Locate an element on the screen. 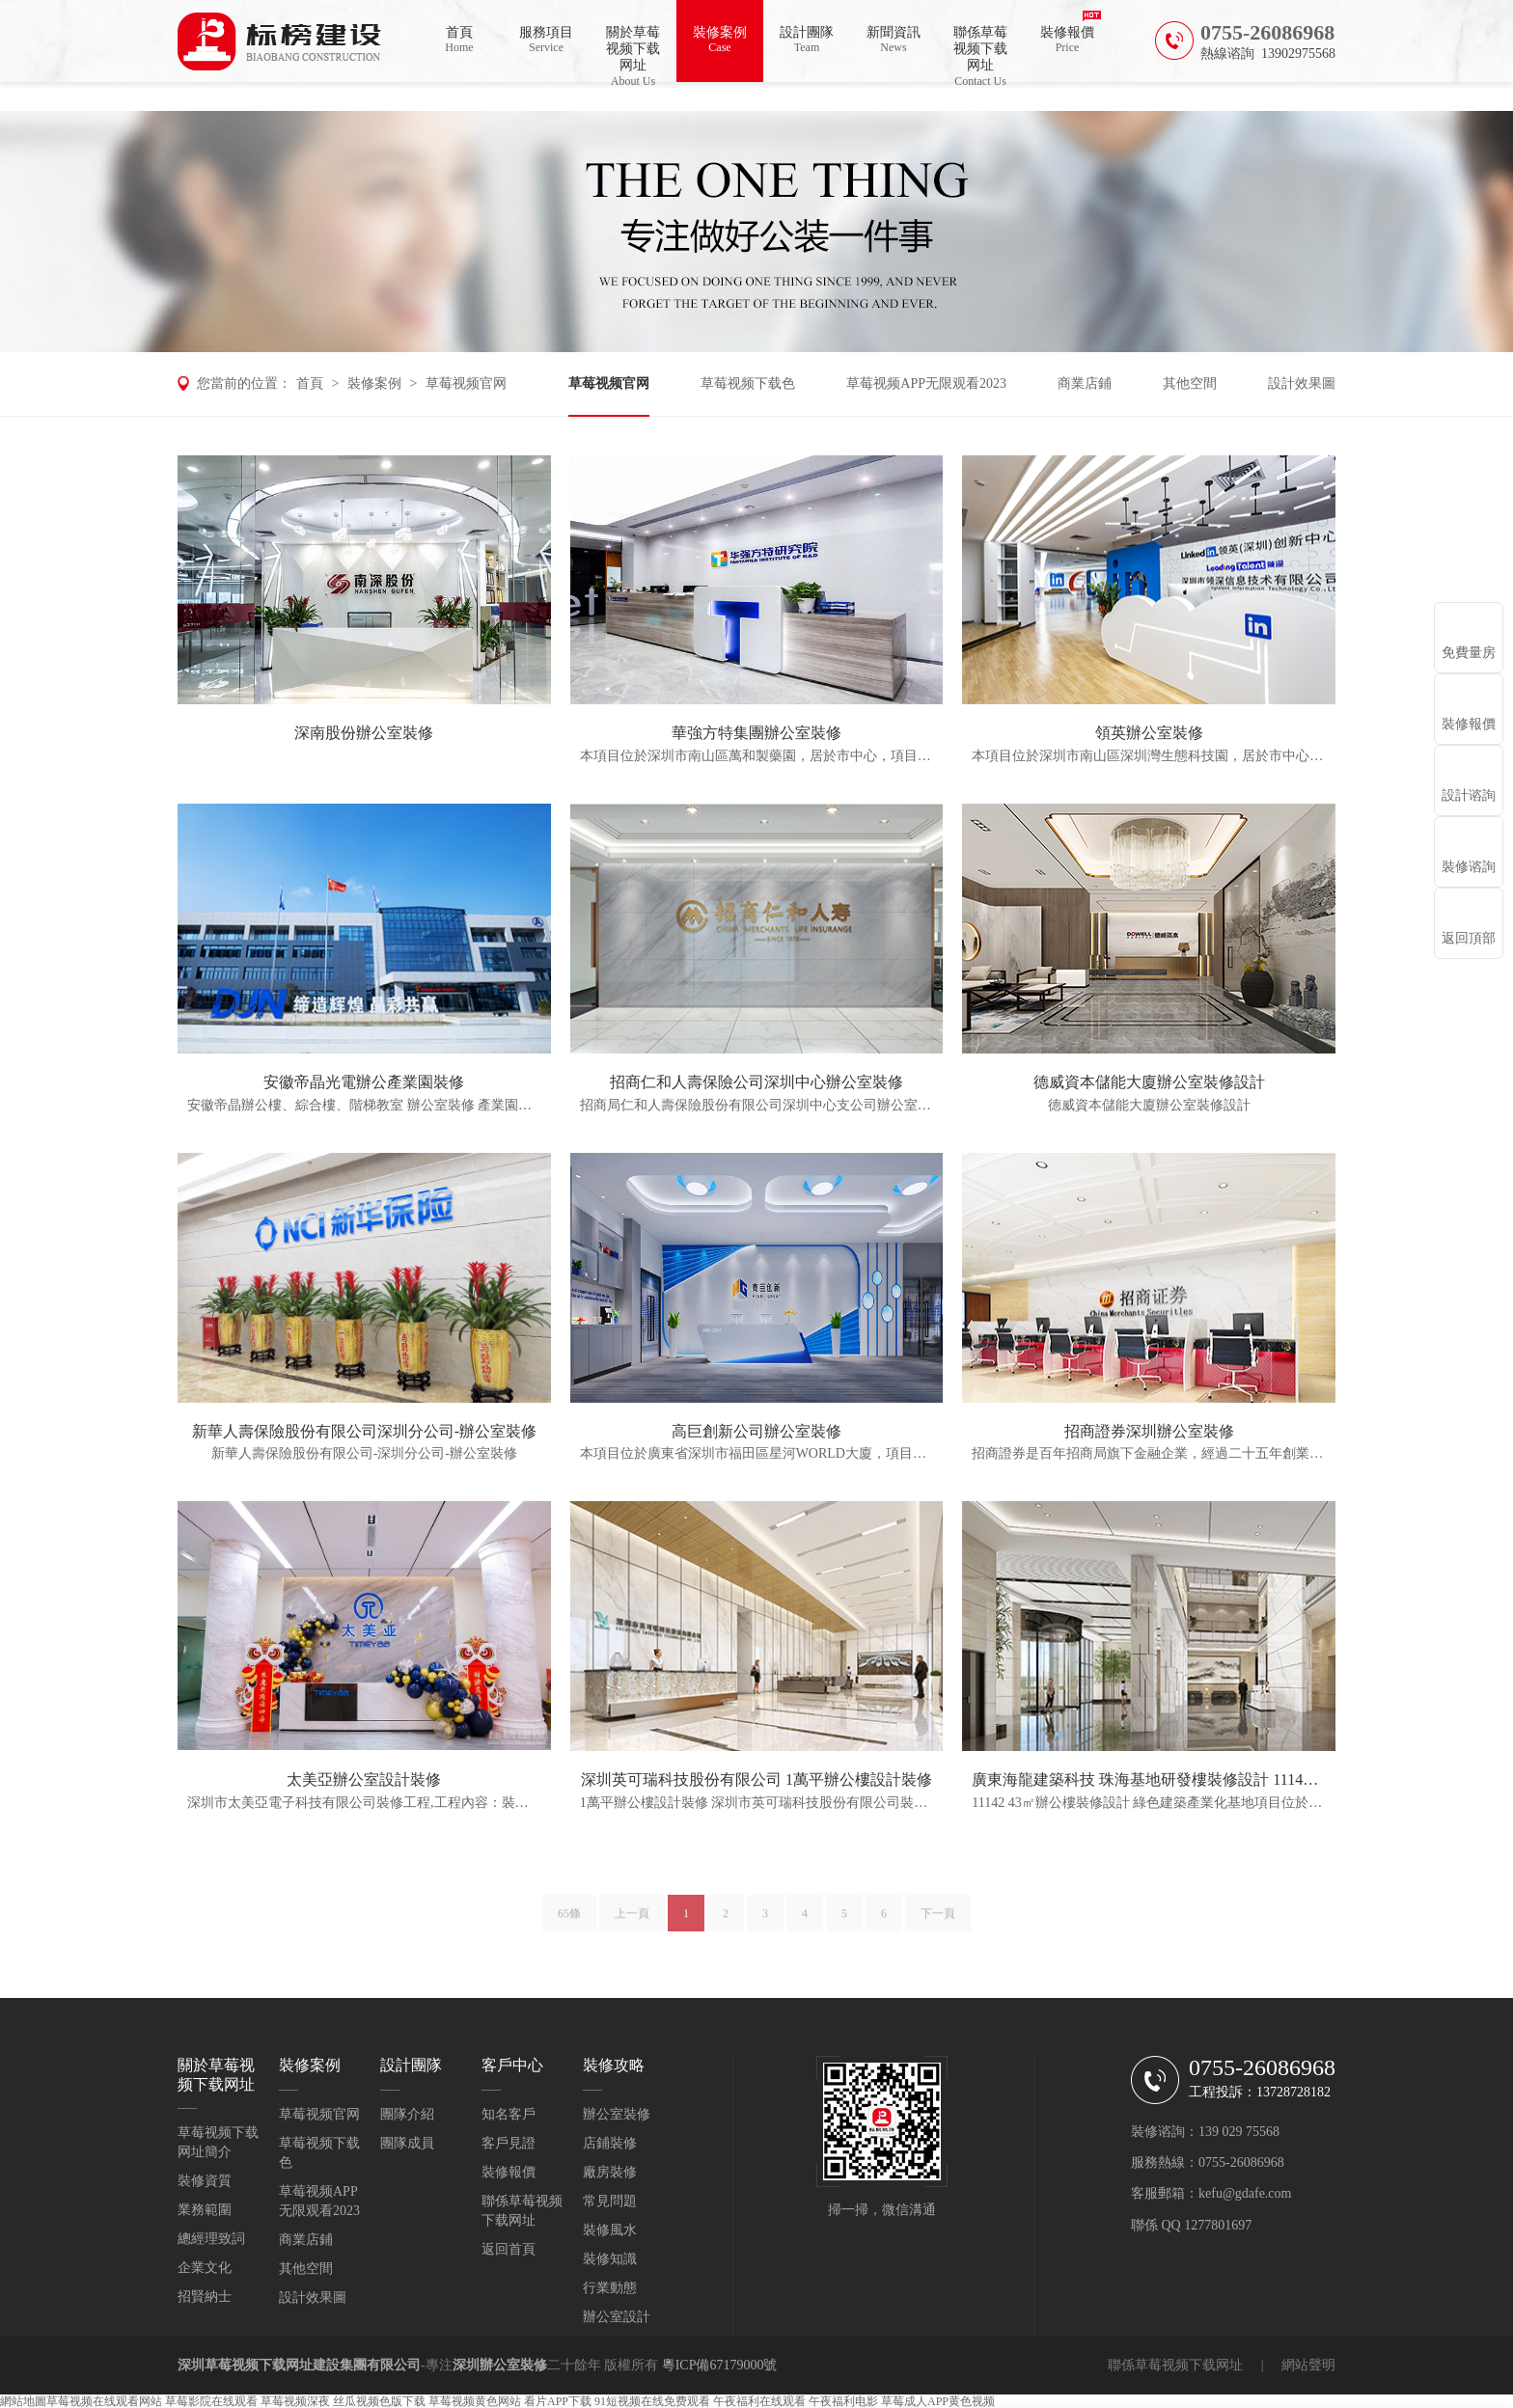  網站地圖 is located at coordinates (23, 2401).